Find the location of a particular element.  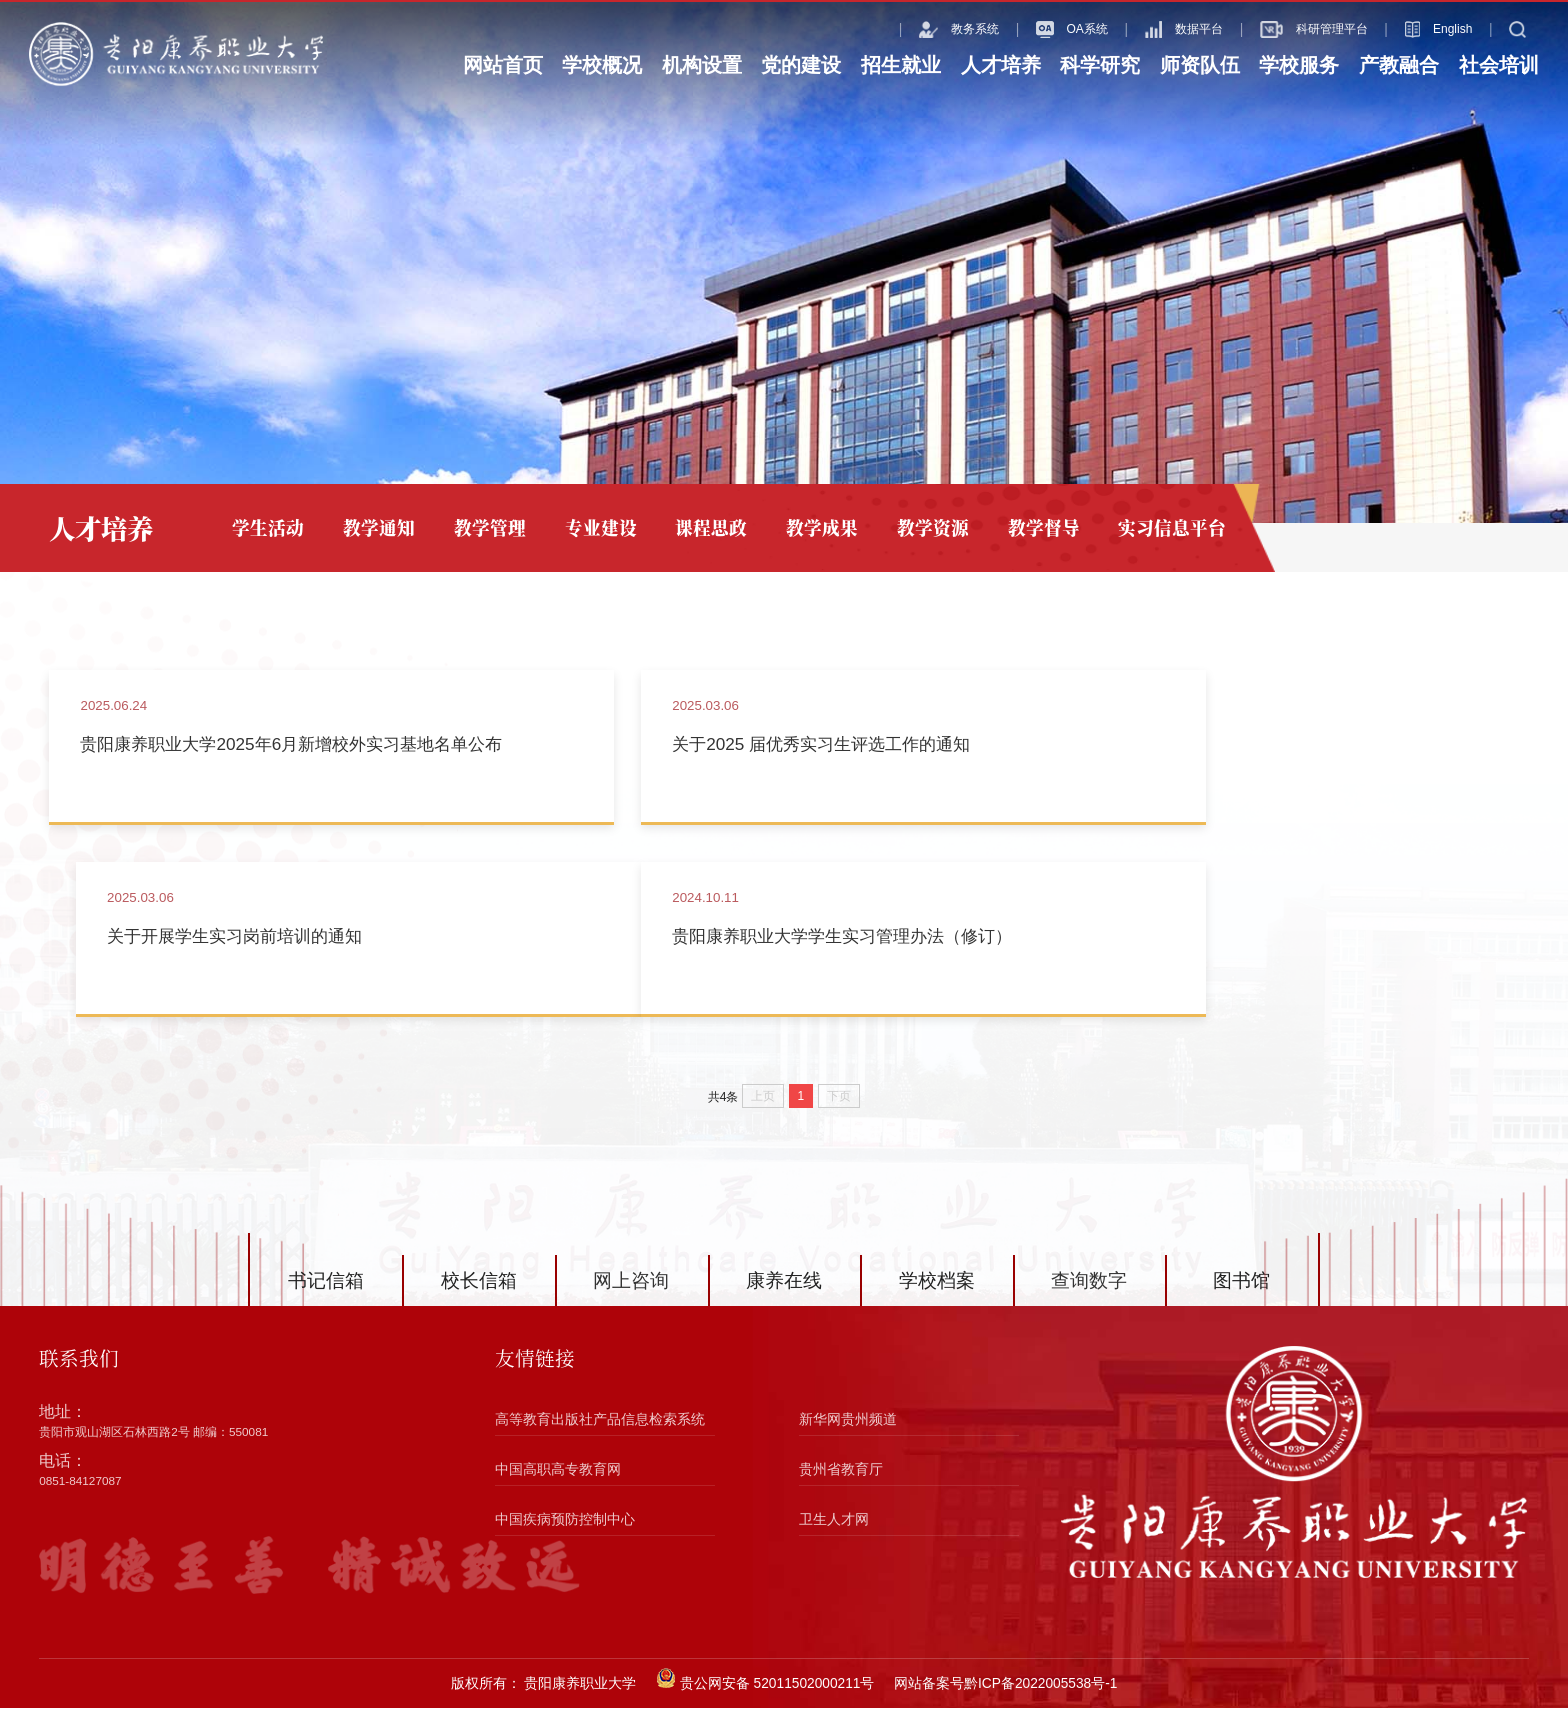

学生活动 is located at coordinates (268, 527).